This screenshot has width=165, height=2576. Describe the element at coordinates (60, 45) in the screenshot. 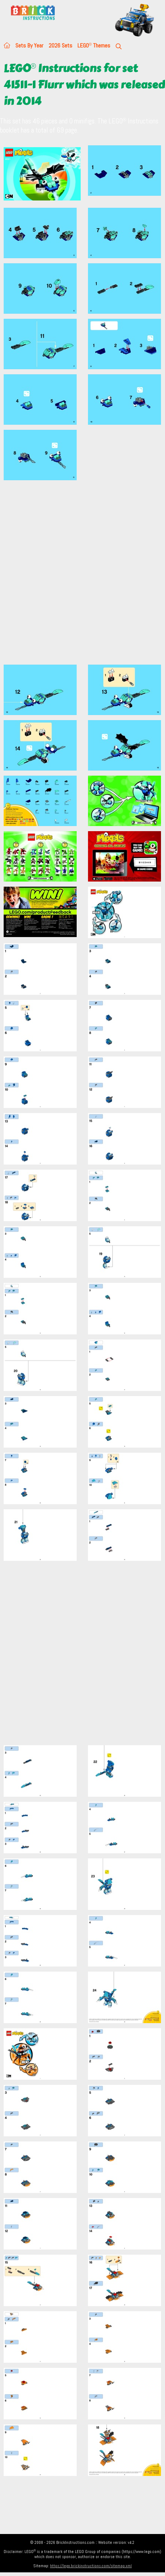

I see `2026 Sets` at that location.